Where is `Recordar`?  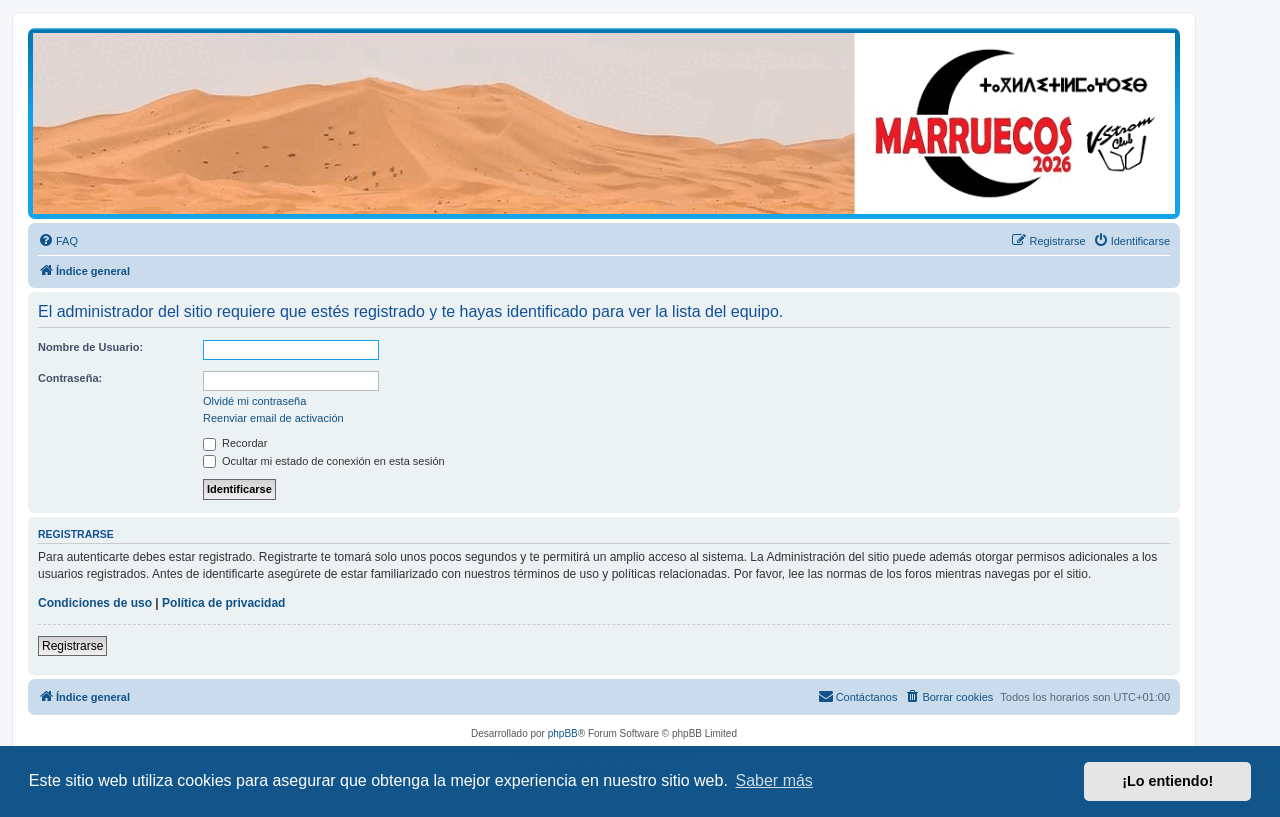
Recordar is located at coordinates (235, 443).